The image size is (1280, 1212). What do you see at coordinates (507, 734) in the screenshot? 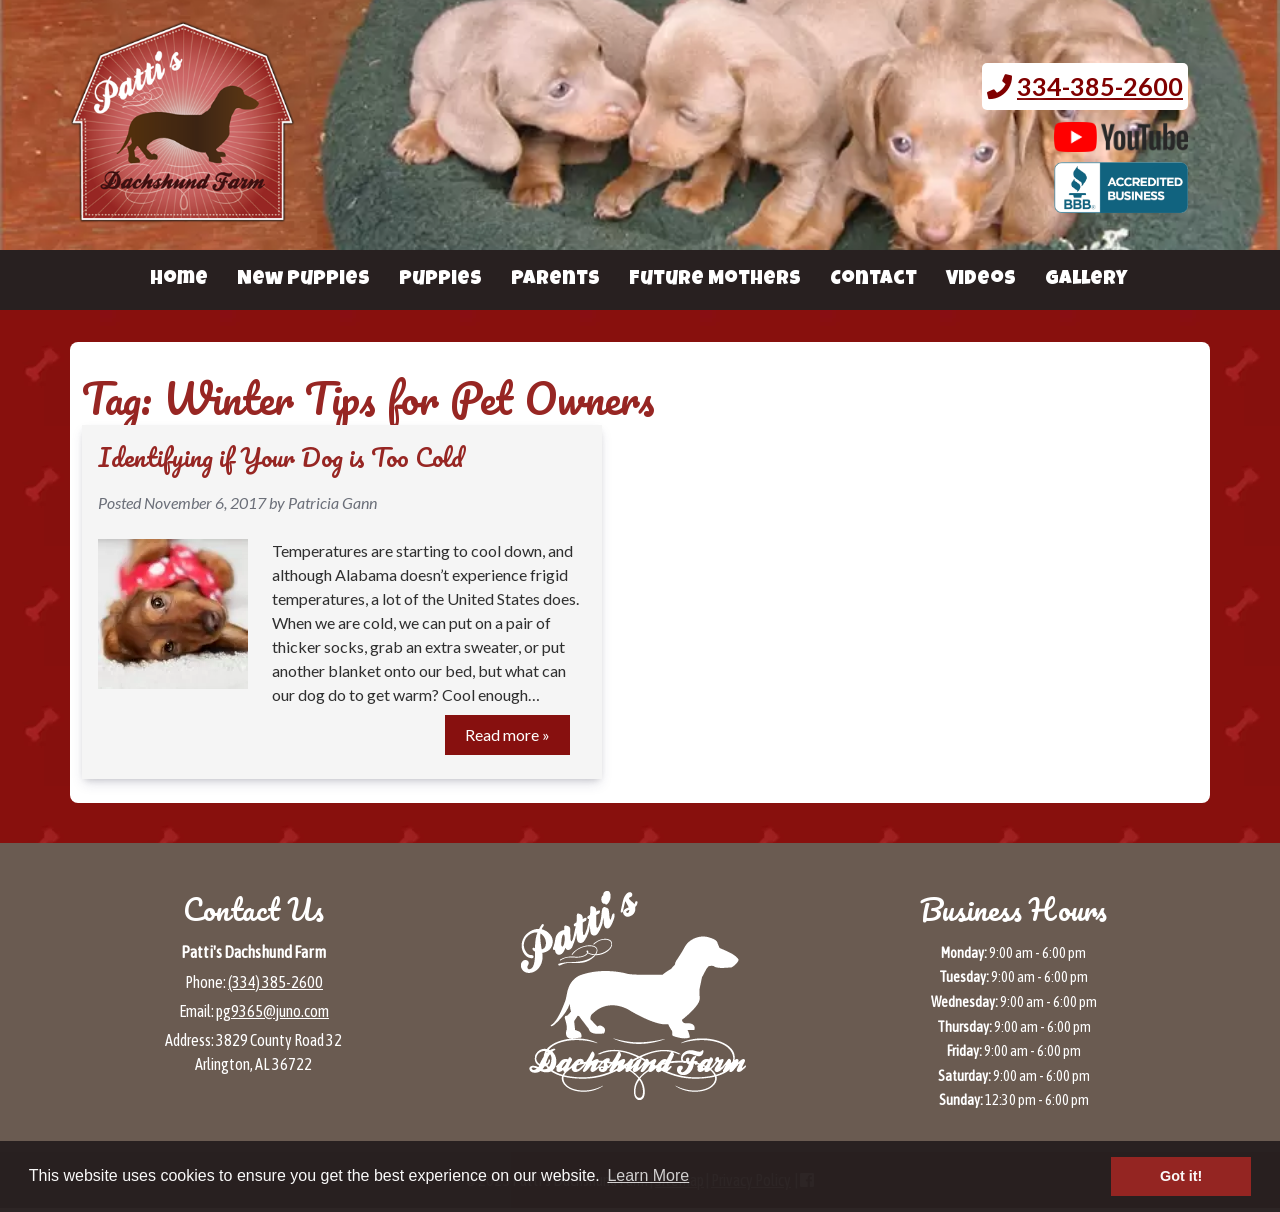
I see `Read more »` at bounding box center [507, 734].